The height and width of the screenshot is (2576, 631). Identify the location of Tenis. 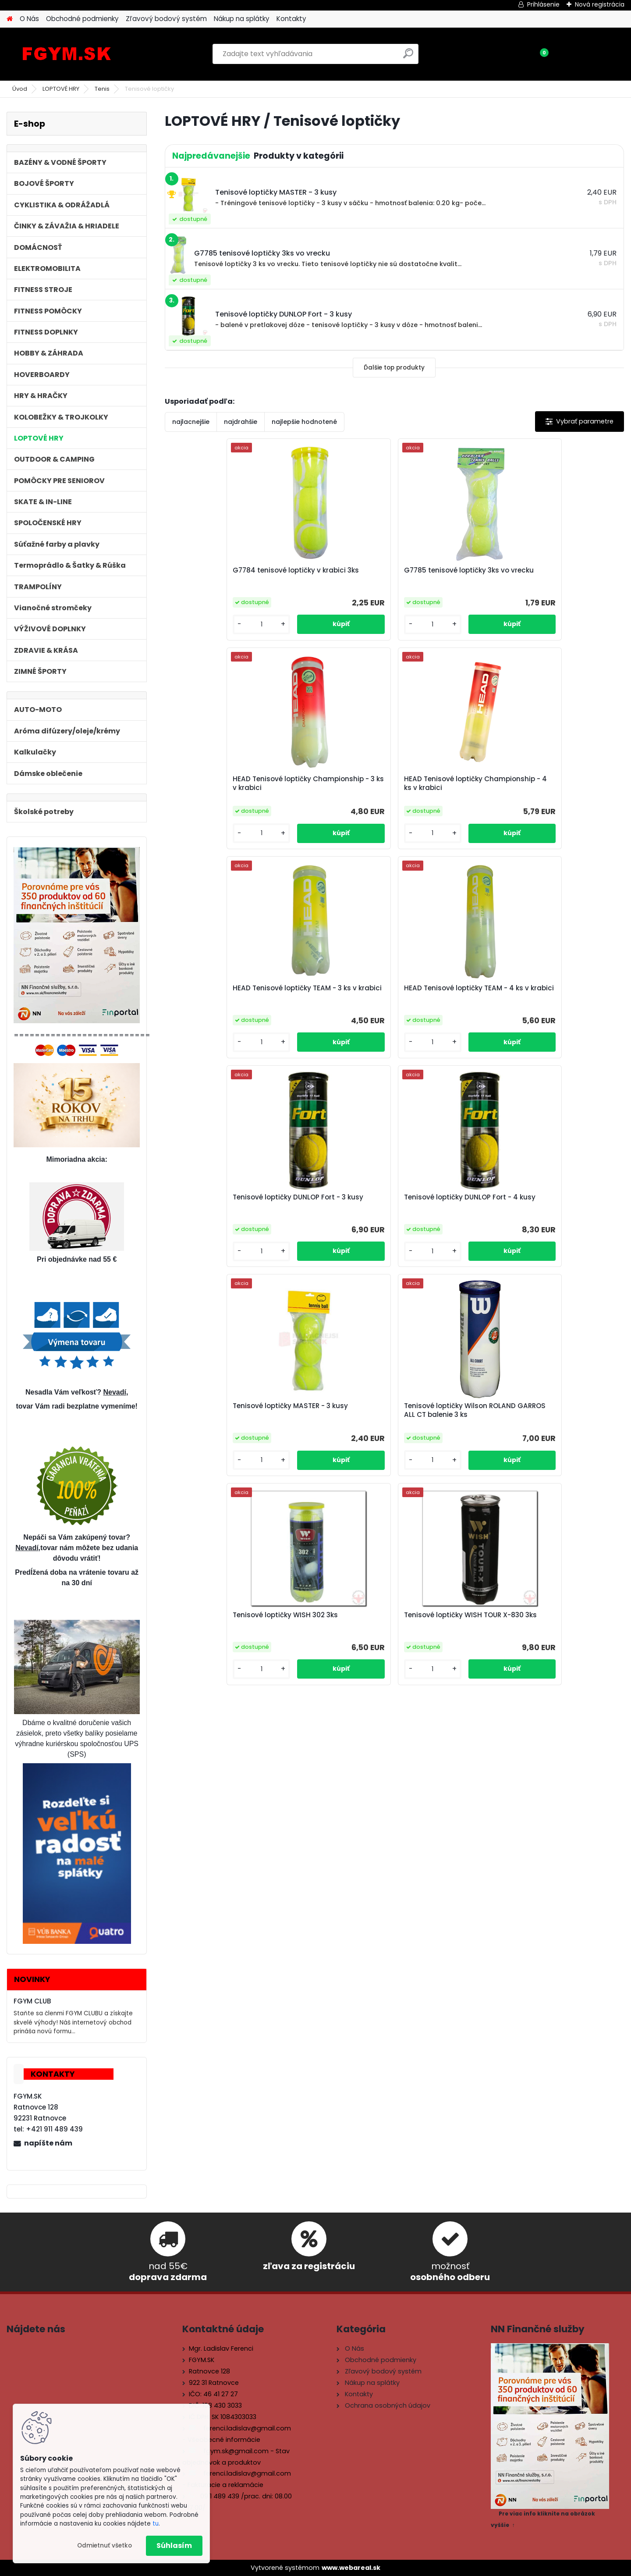
(102, 89).